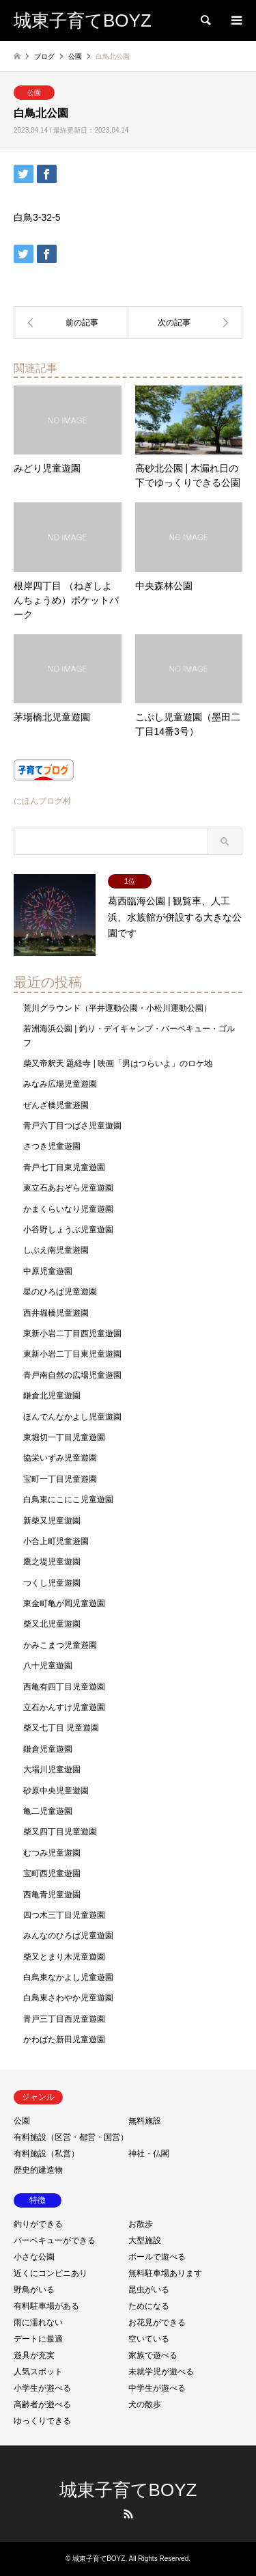 This screenshot has height=2576, width=256. I want to click on 有料施設（私営）, so click(46, 2153).